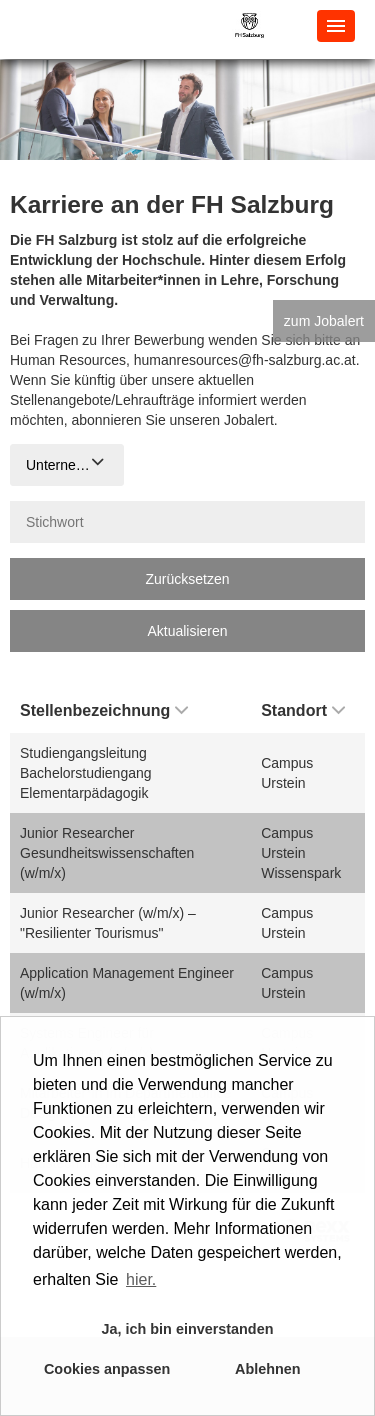  I want to click on Aktualisieren, so click(187, 631).